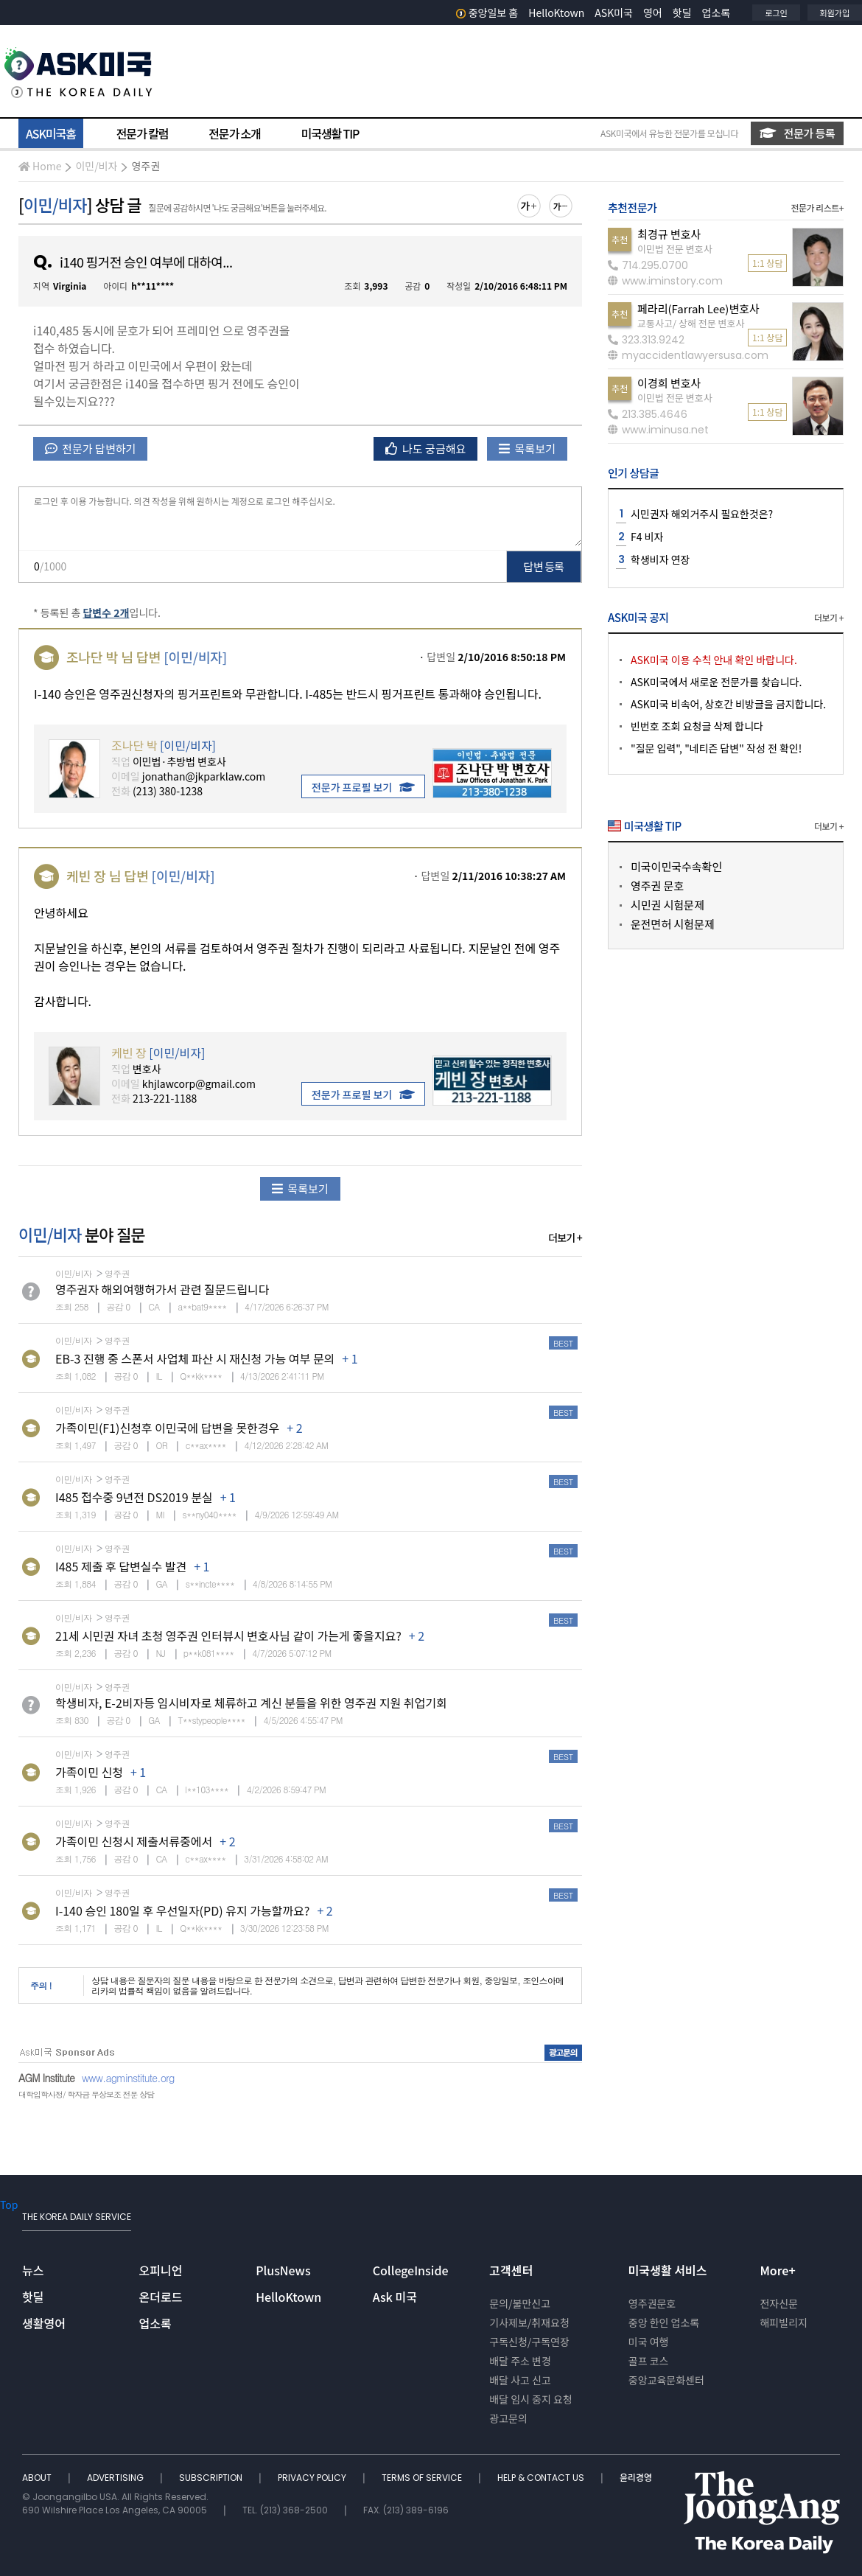 This screenshot has height=2576, width=862. Describe the element at coordinates (682, 12) in the screenshot. I see `핫딜` at that location.